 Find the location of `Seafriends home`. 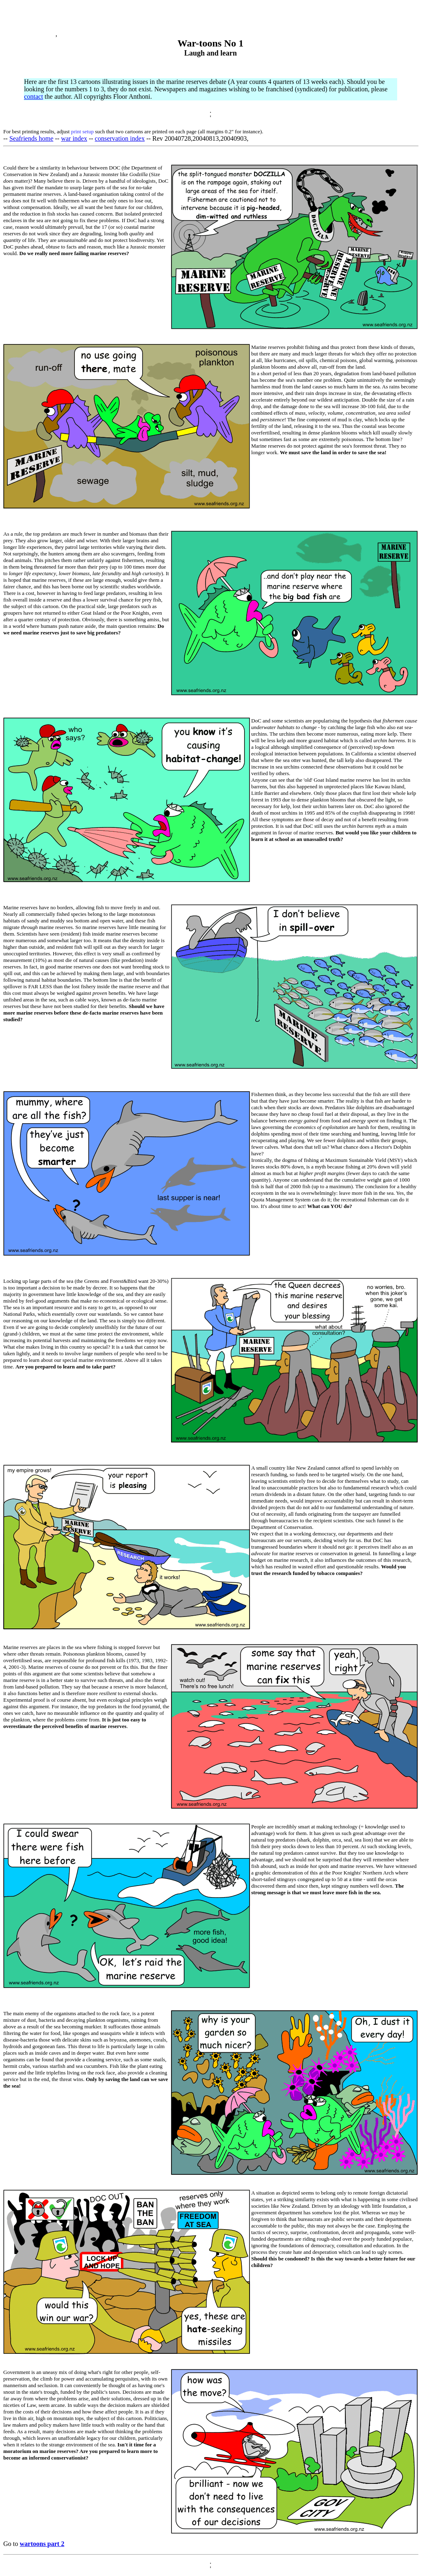

Seafriends home is located at coordinates (31, 138).